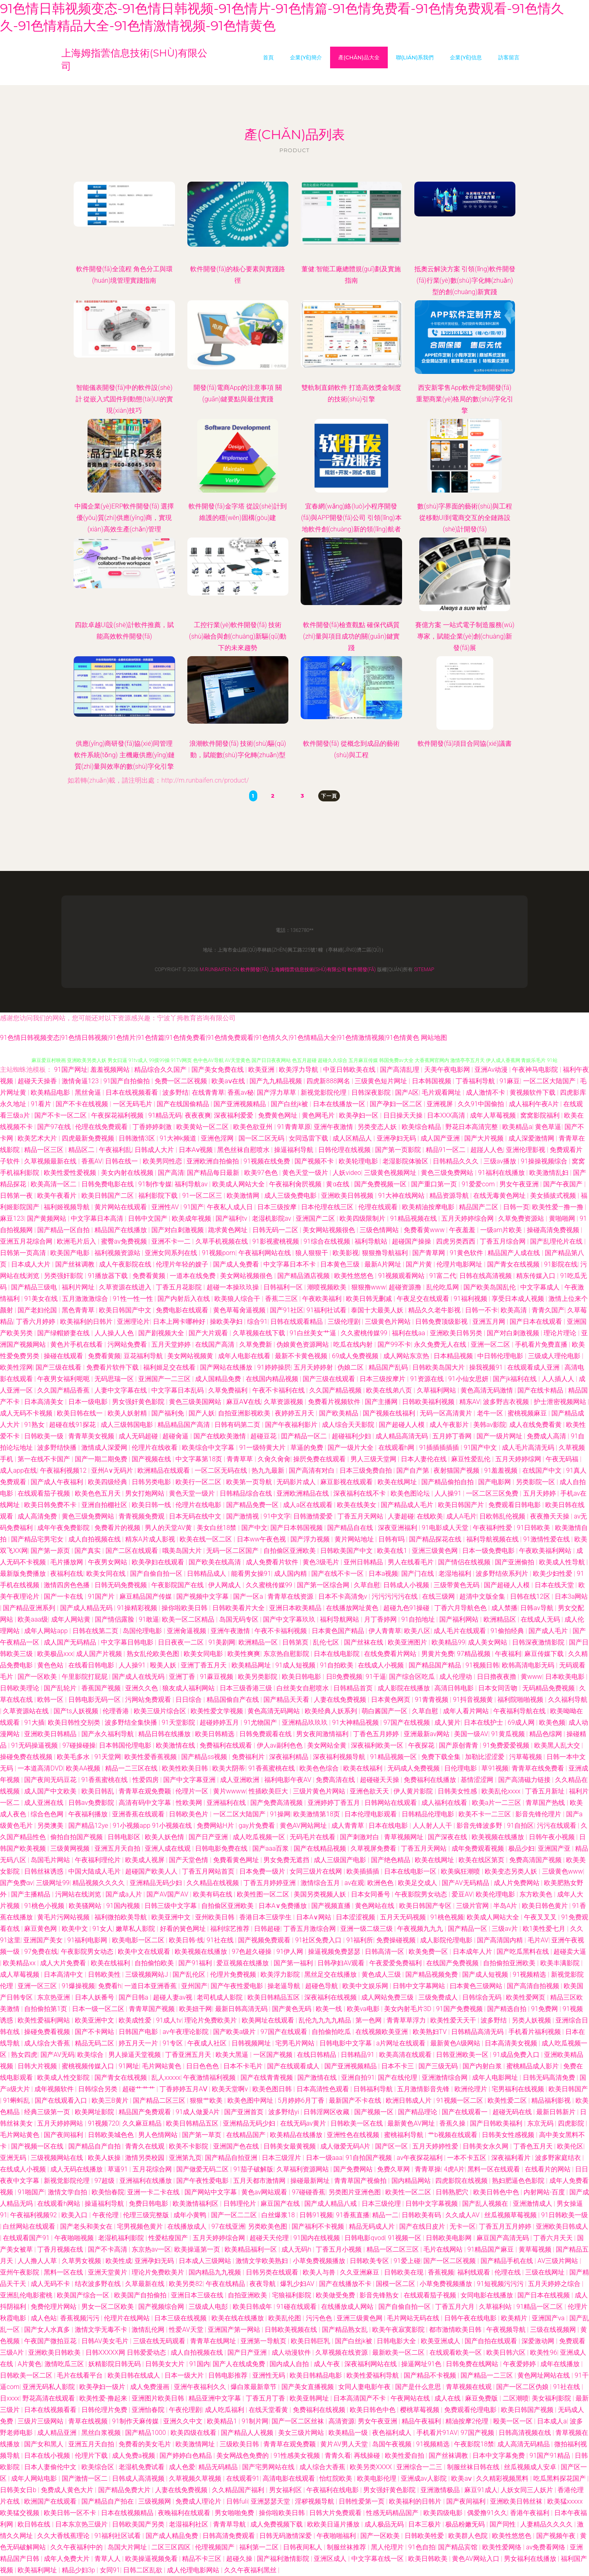  Describe the element at coordinates (136, 2421) in the screenshot. I see `91制作天麻传媒` at that location.